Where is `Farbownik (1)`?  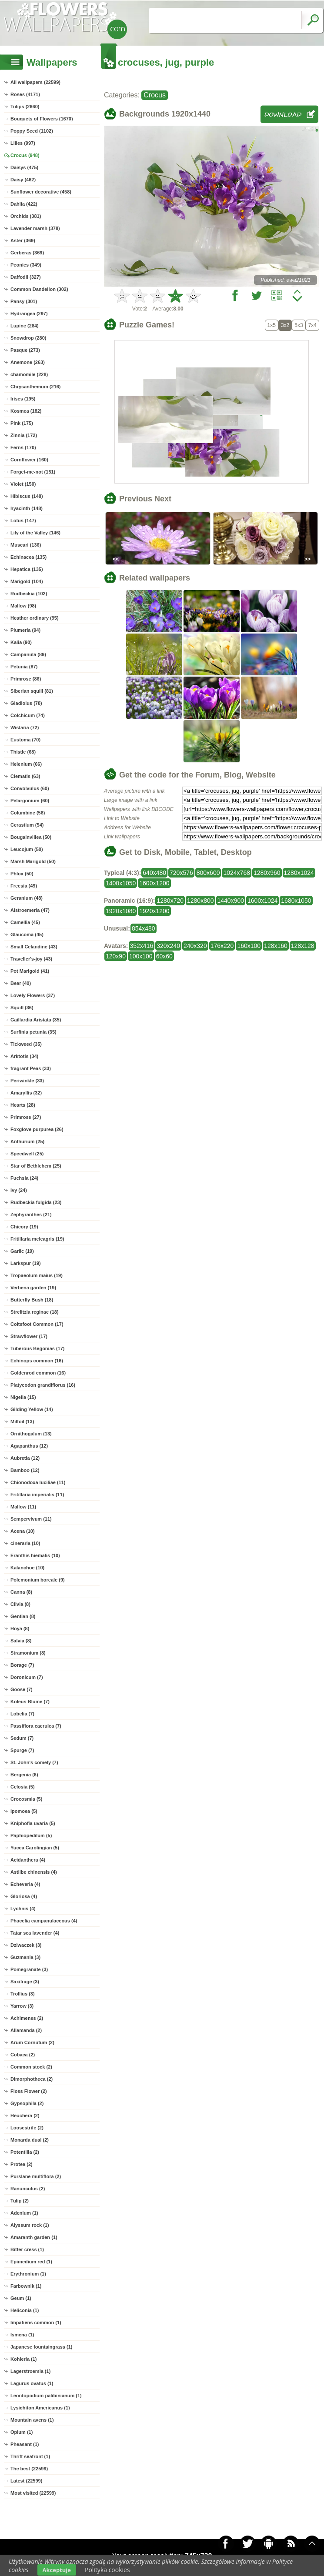
Farbownik (1) is located at coordinates (26, 2286).